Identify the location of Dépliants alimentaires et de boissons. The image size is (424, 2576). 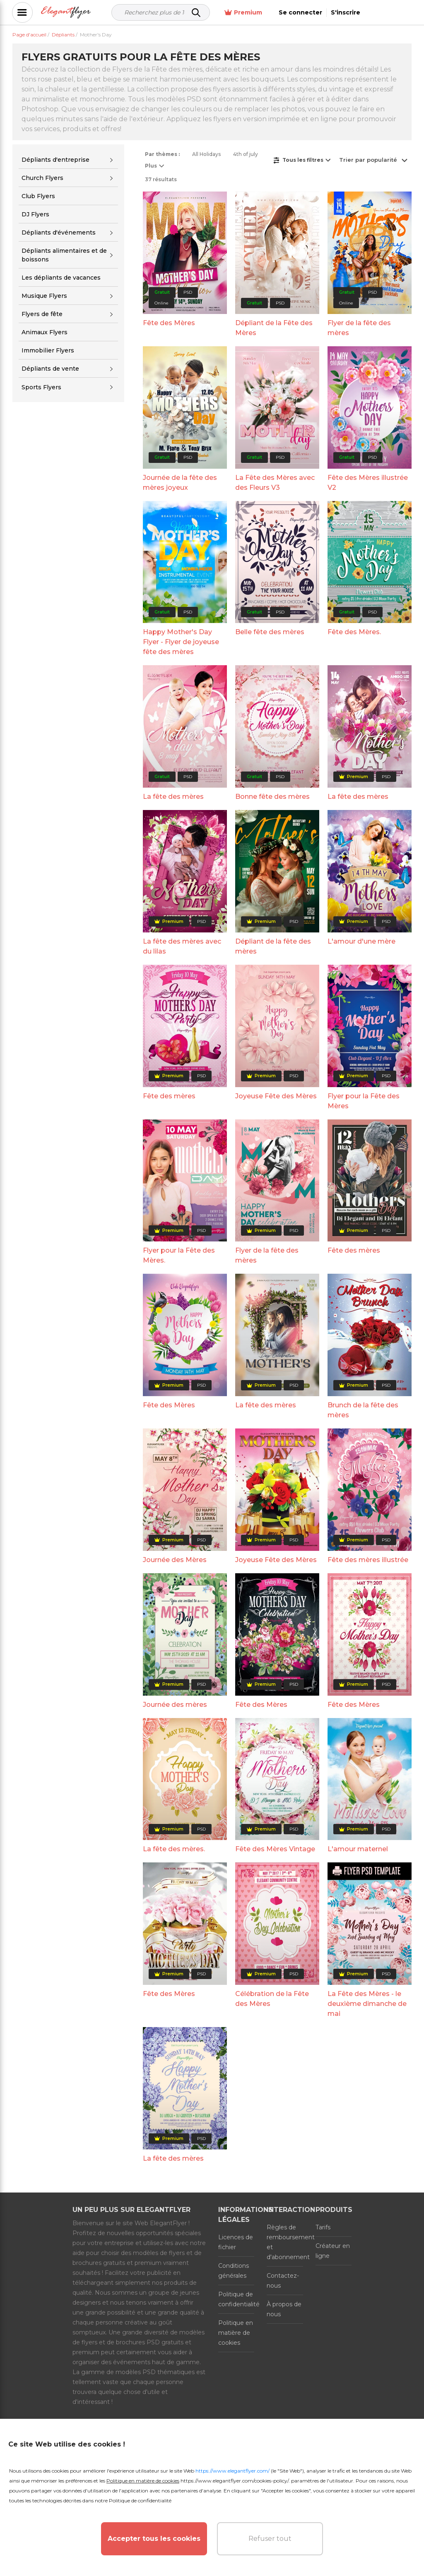
(64, 255).